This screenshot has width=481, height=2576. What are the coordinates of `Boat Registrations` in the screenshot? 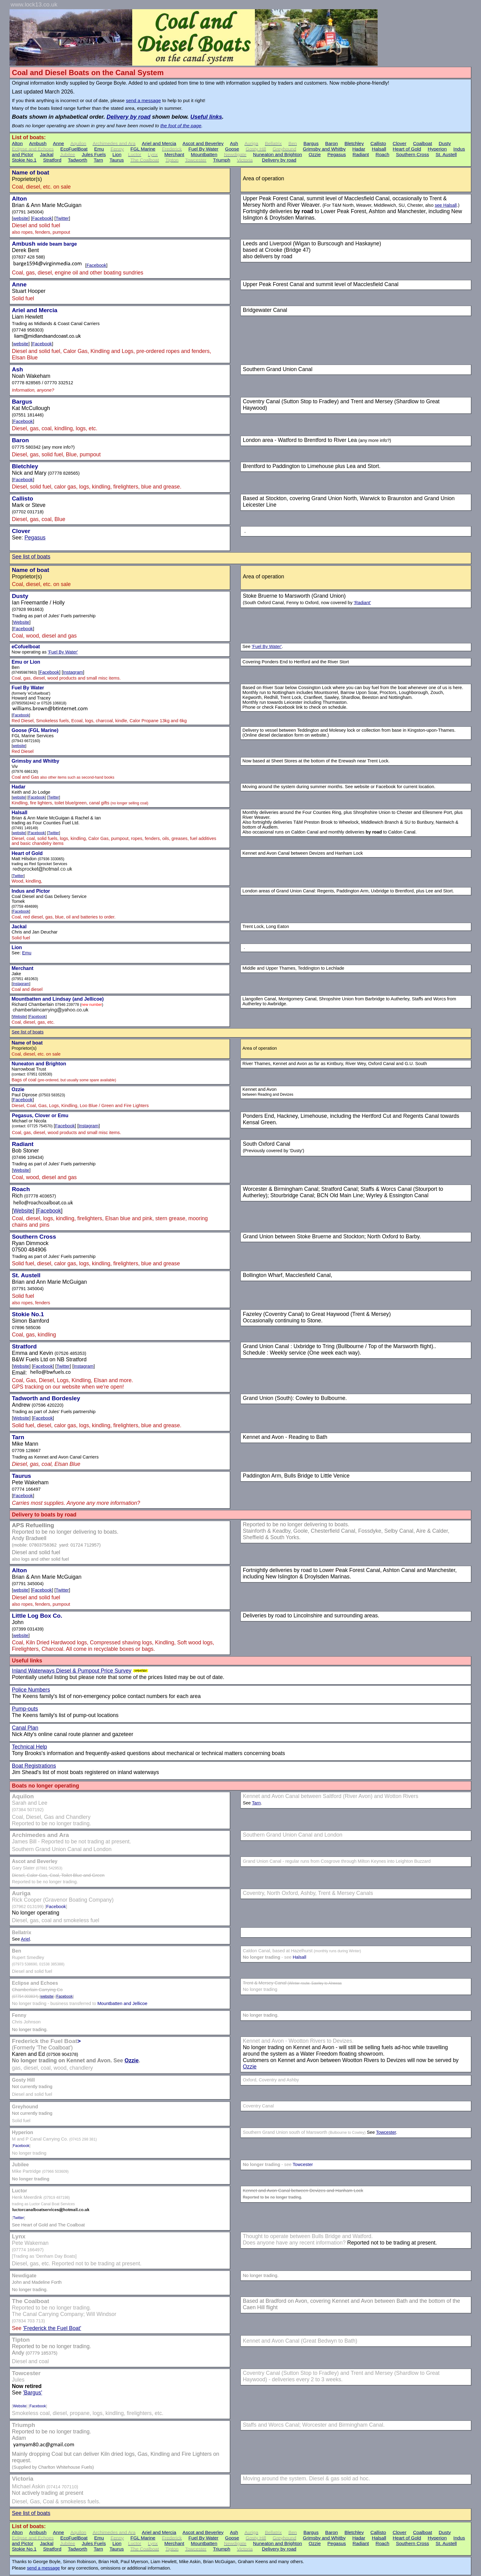 It's located at (34, 1766).